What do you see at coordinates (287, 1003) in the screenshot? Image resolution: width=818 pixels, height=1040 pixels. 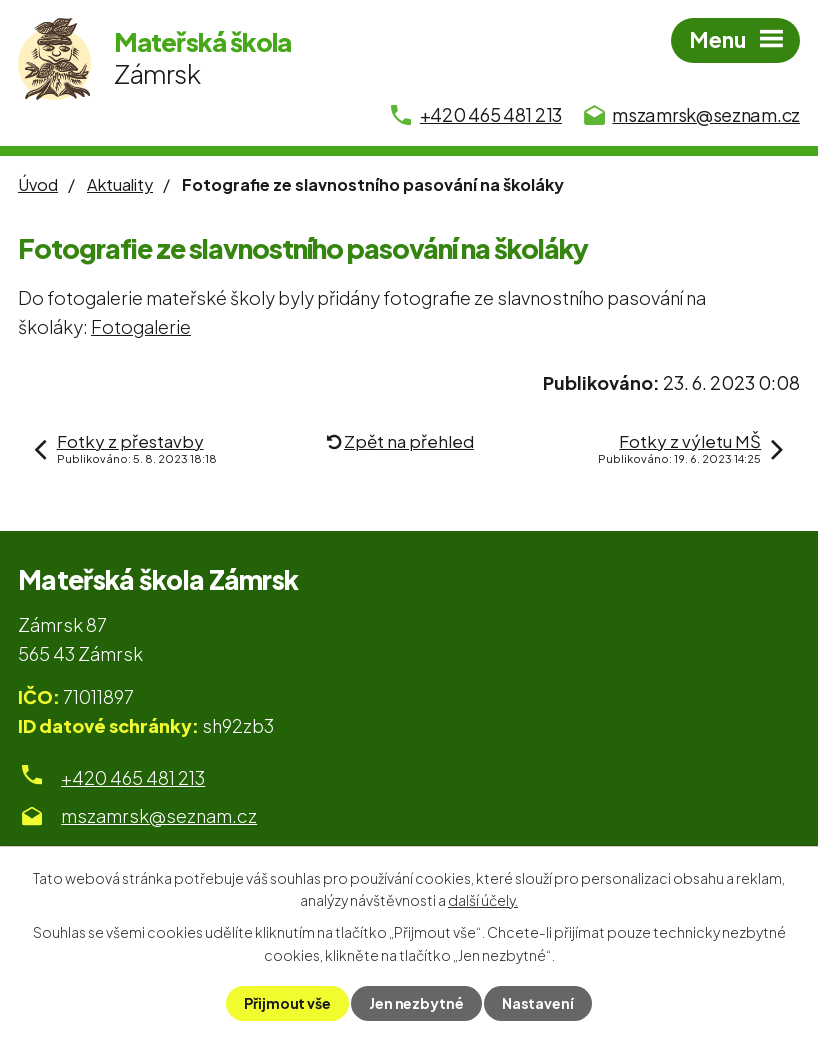 I see `Přijmout vše` at bounding box center [287, 1003].